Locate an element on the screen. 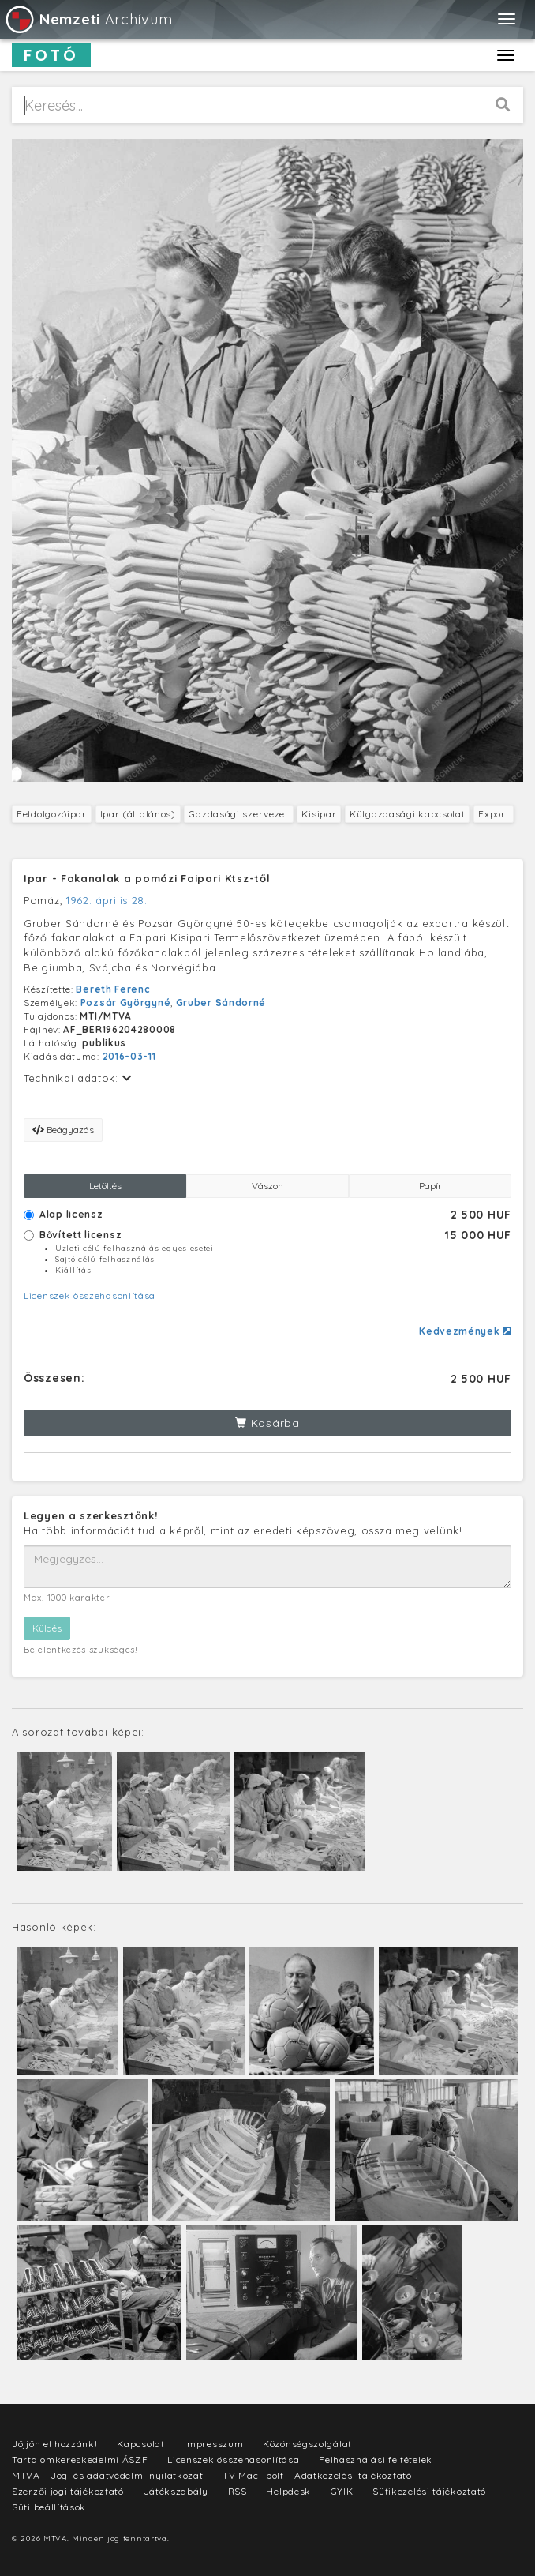  MTVA - Jogi és adatvédelmi nyilatkozat is located at coordinates (108, 2475).